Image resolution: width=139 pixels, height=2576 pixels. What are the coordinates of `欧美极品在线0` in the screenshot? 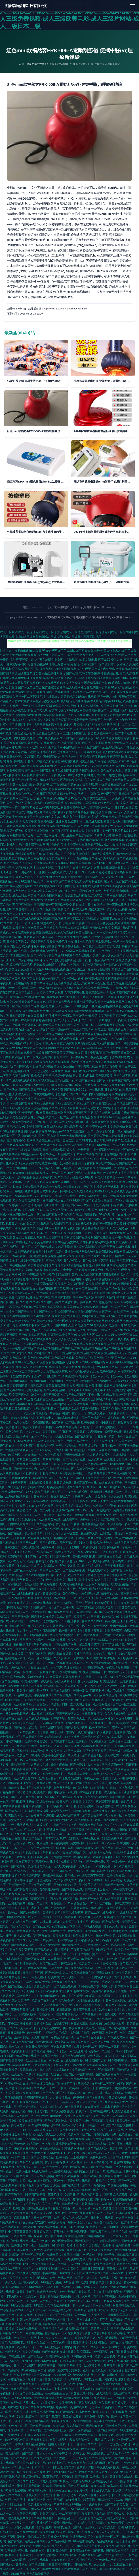 It's located at (80, 2120).